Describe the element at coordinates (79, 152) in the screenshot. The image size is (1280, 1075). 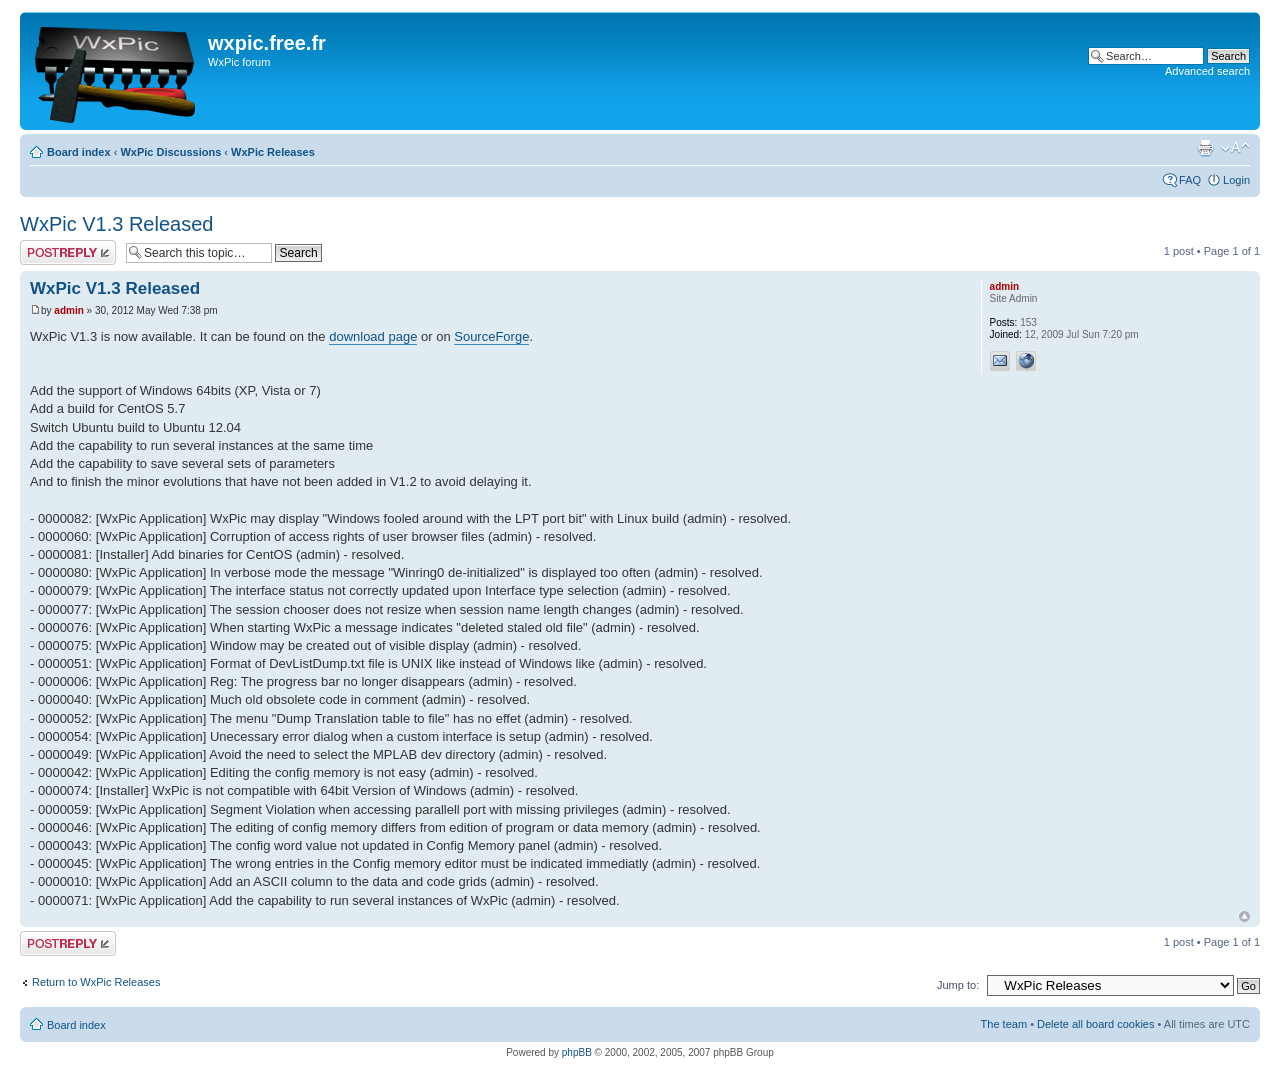
I see `Board index` at that location.